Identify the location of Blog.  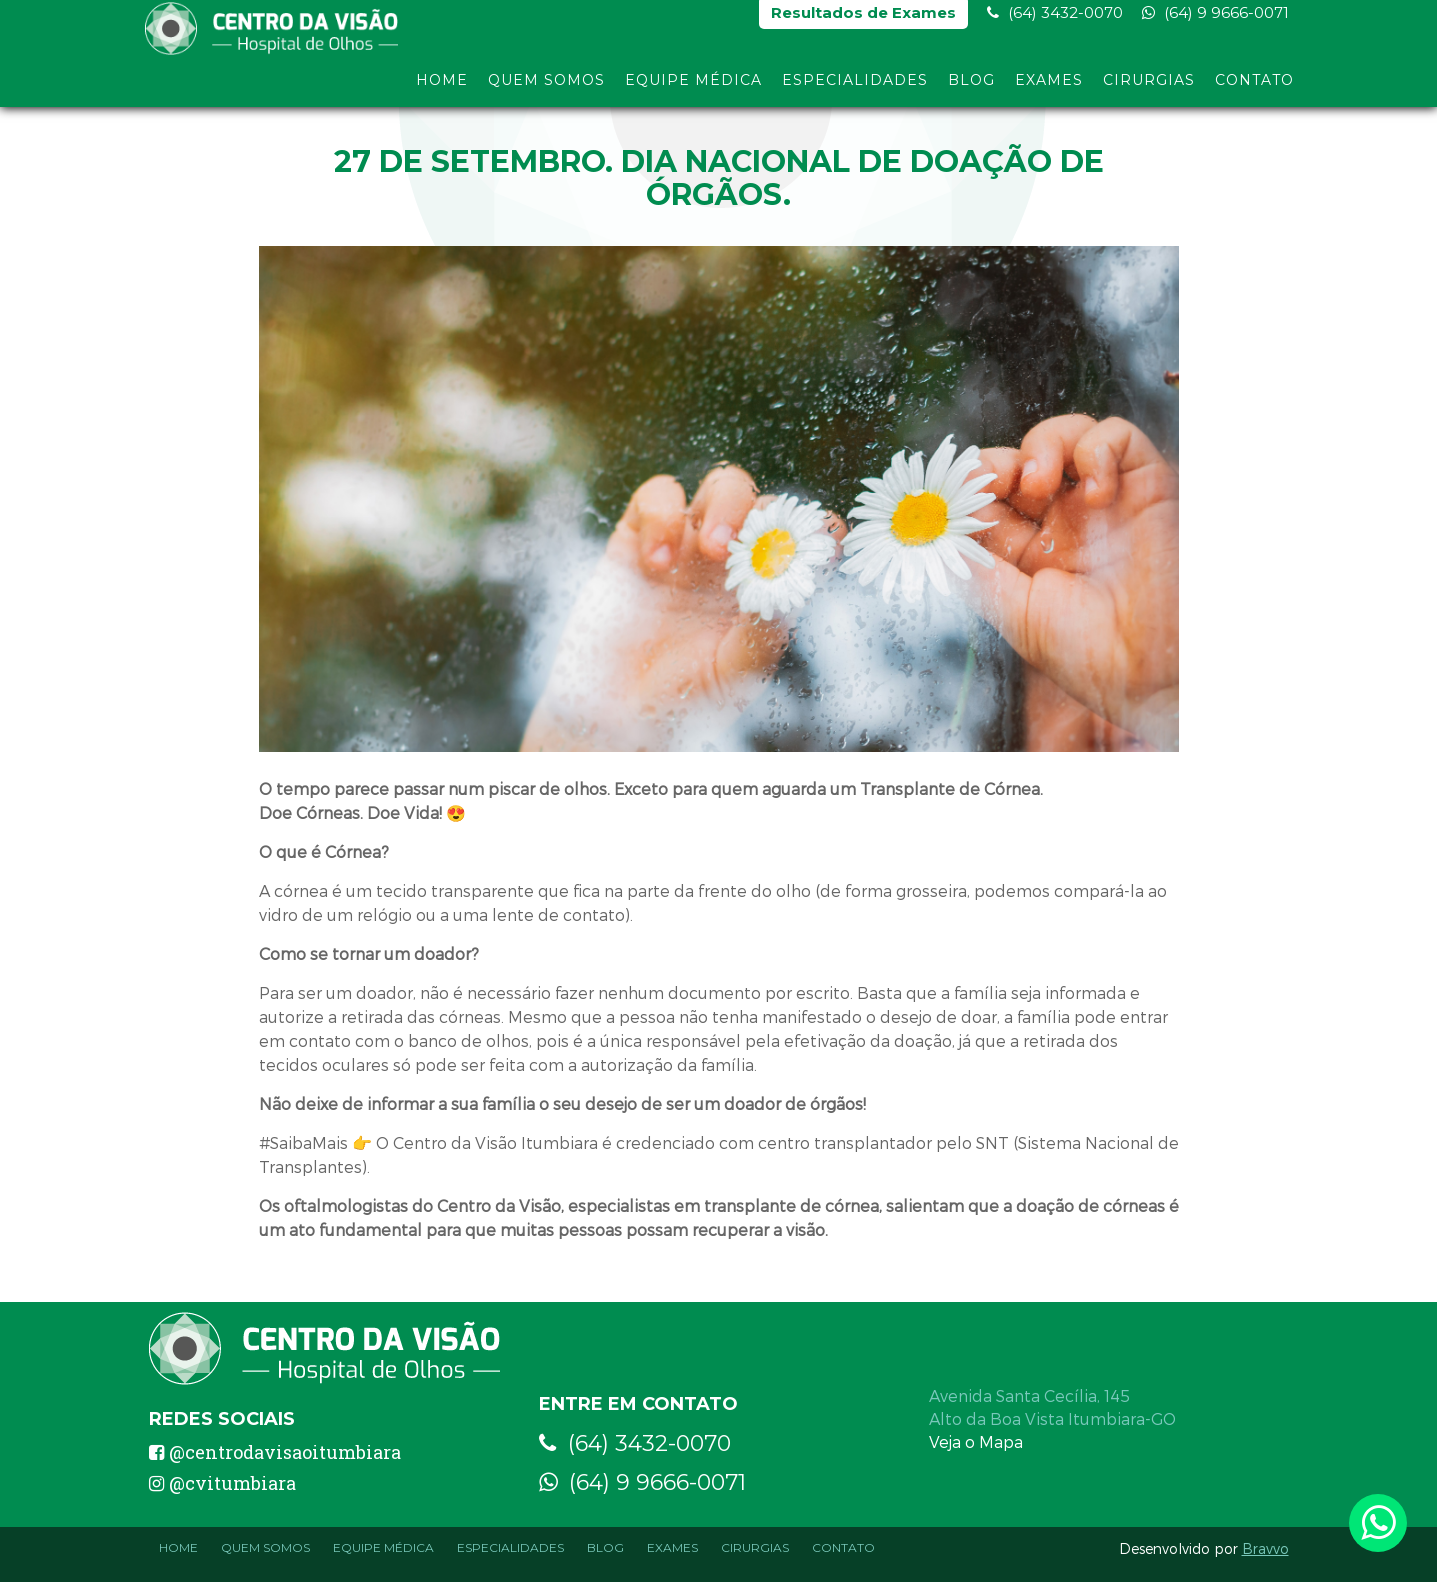
(971, 88).